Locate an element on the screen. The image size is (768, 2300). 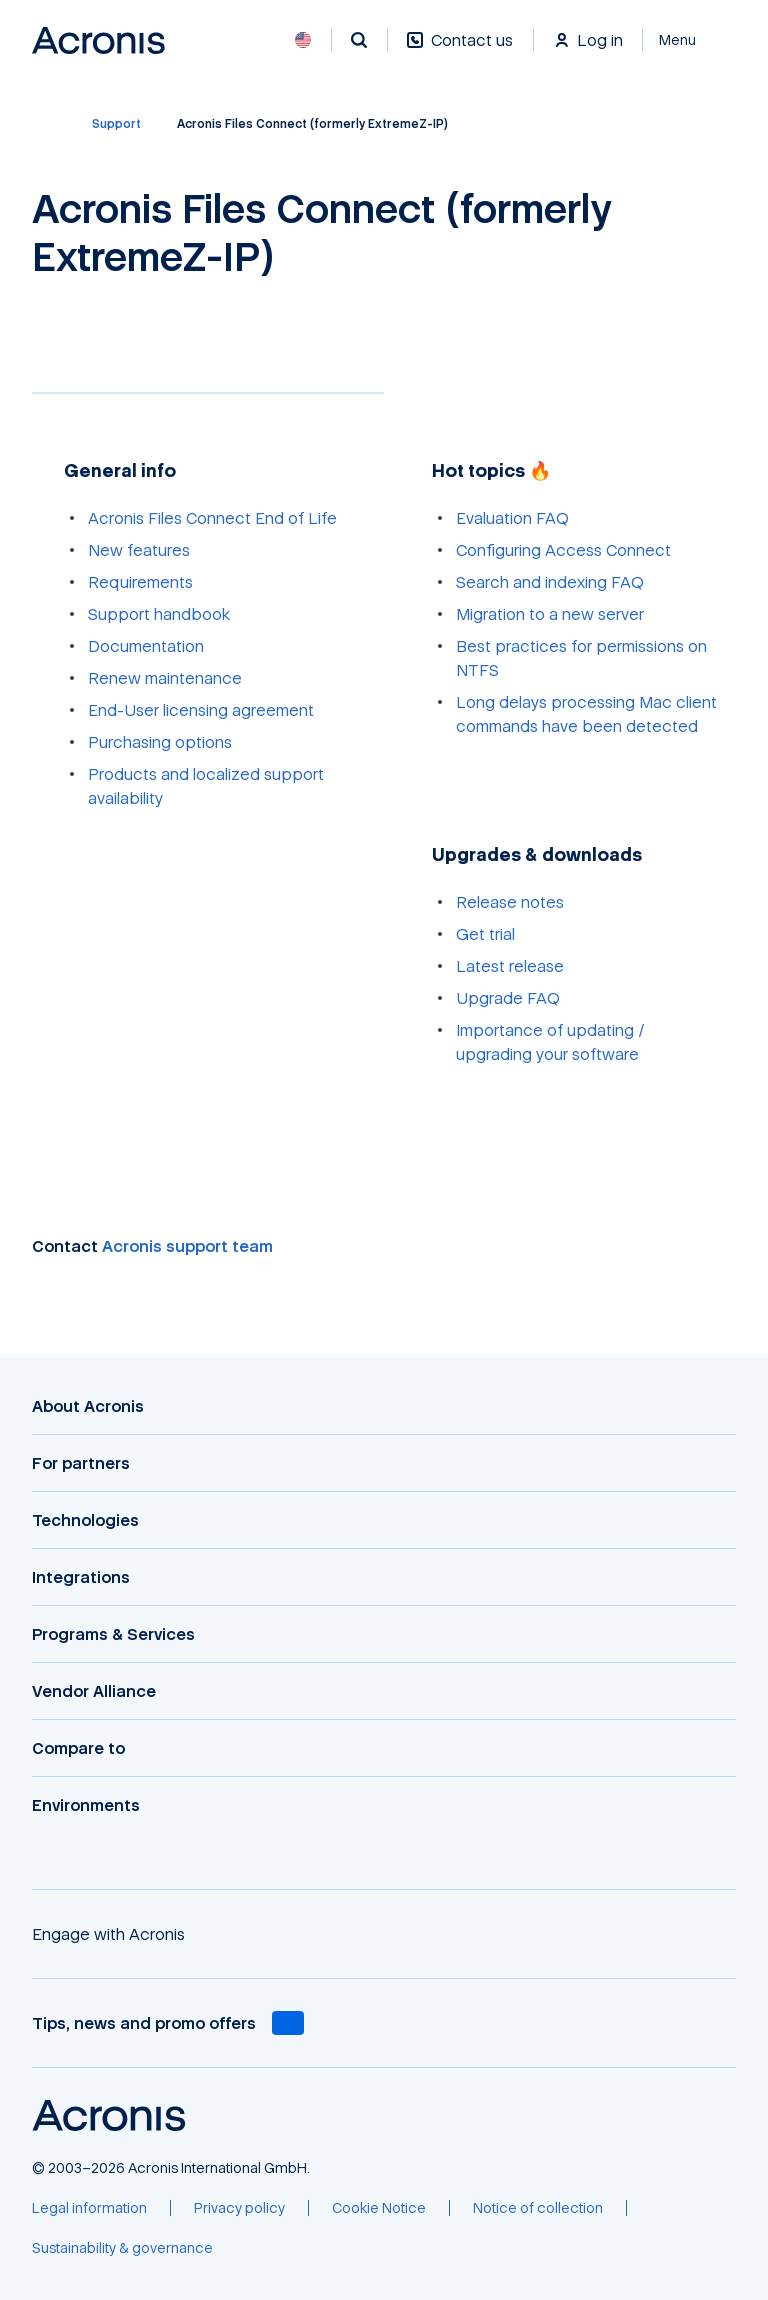
Configuring Access Connect is located at coordinates (563, 550).